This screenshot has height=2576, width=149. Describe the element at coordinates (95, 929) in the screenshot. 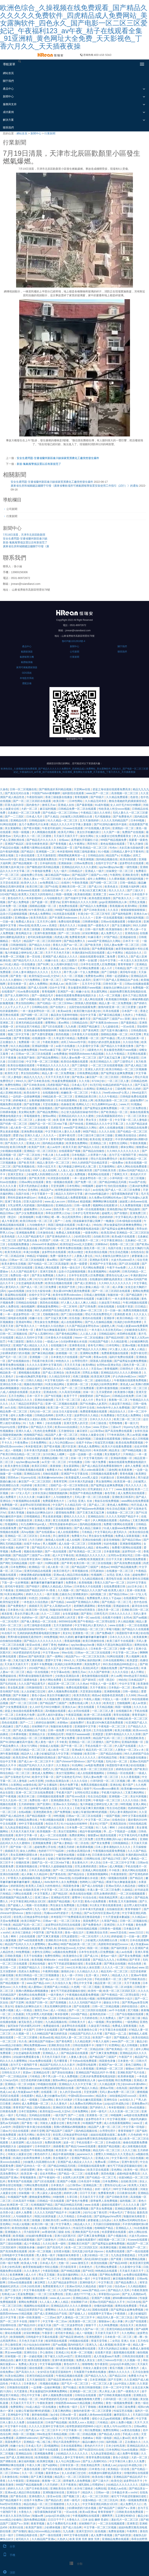

I see `日韩一级片免费` at that location.